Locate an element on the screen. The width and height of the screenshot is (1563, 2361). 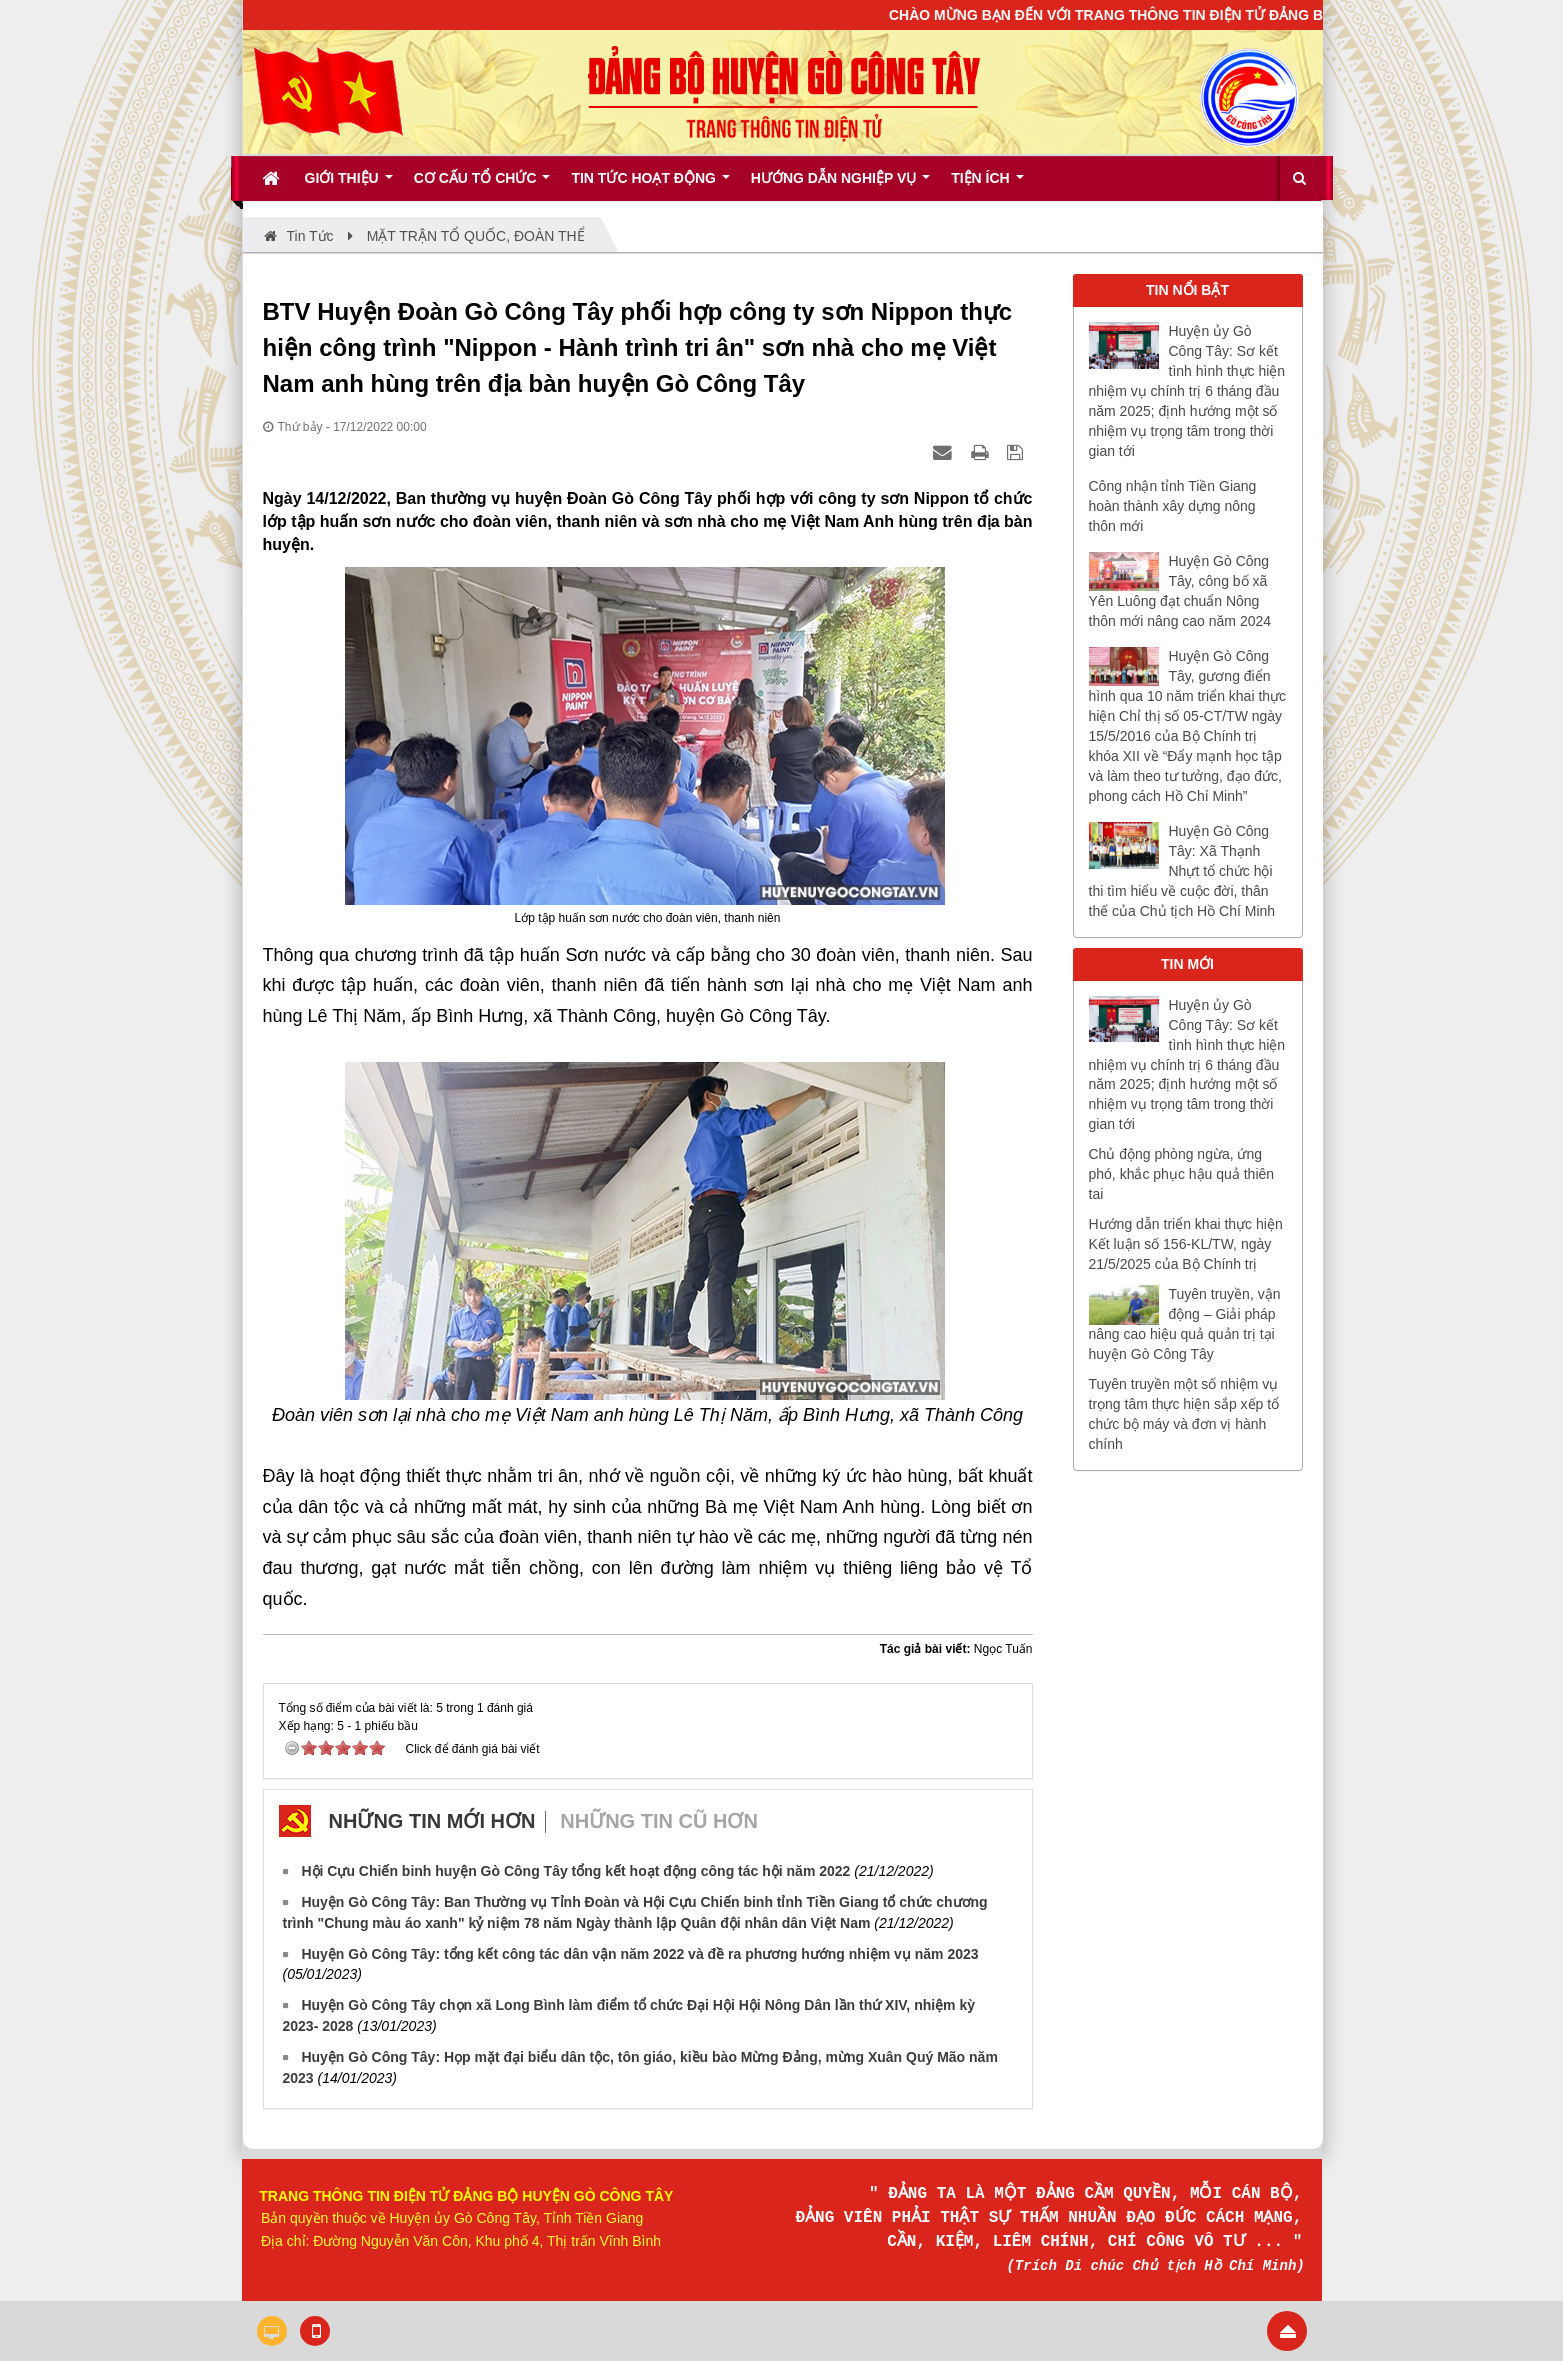
Những tin cũ hơn is located at coordinates (659, 1821).